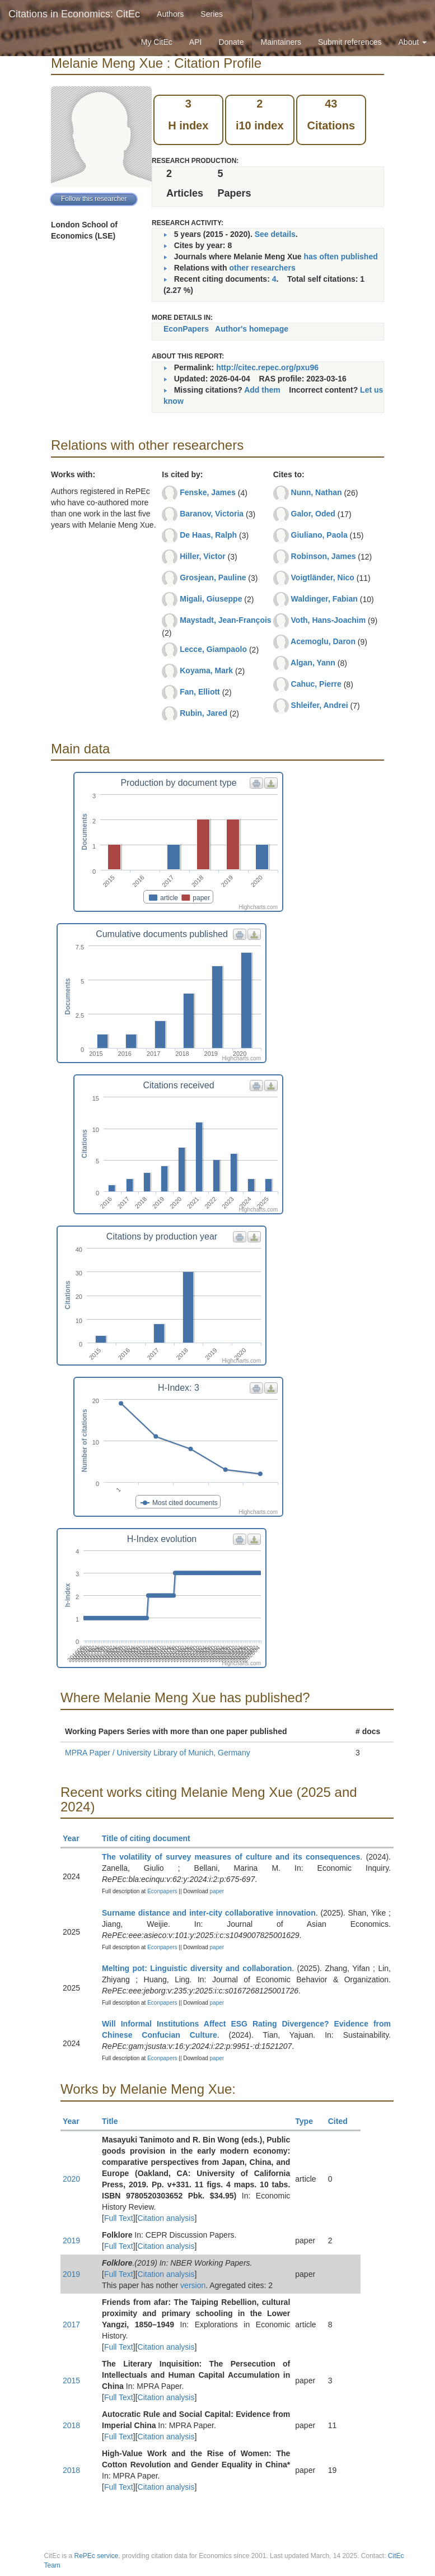 The width and height of the screenshot is (435, 2576). Describe the element at coordinates (308, 2121) in the screenshot. I see `Type` at that location.